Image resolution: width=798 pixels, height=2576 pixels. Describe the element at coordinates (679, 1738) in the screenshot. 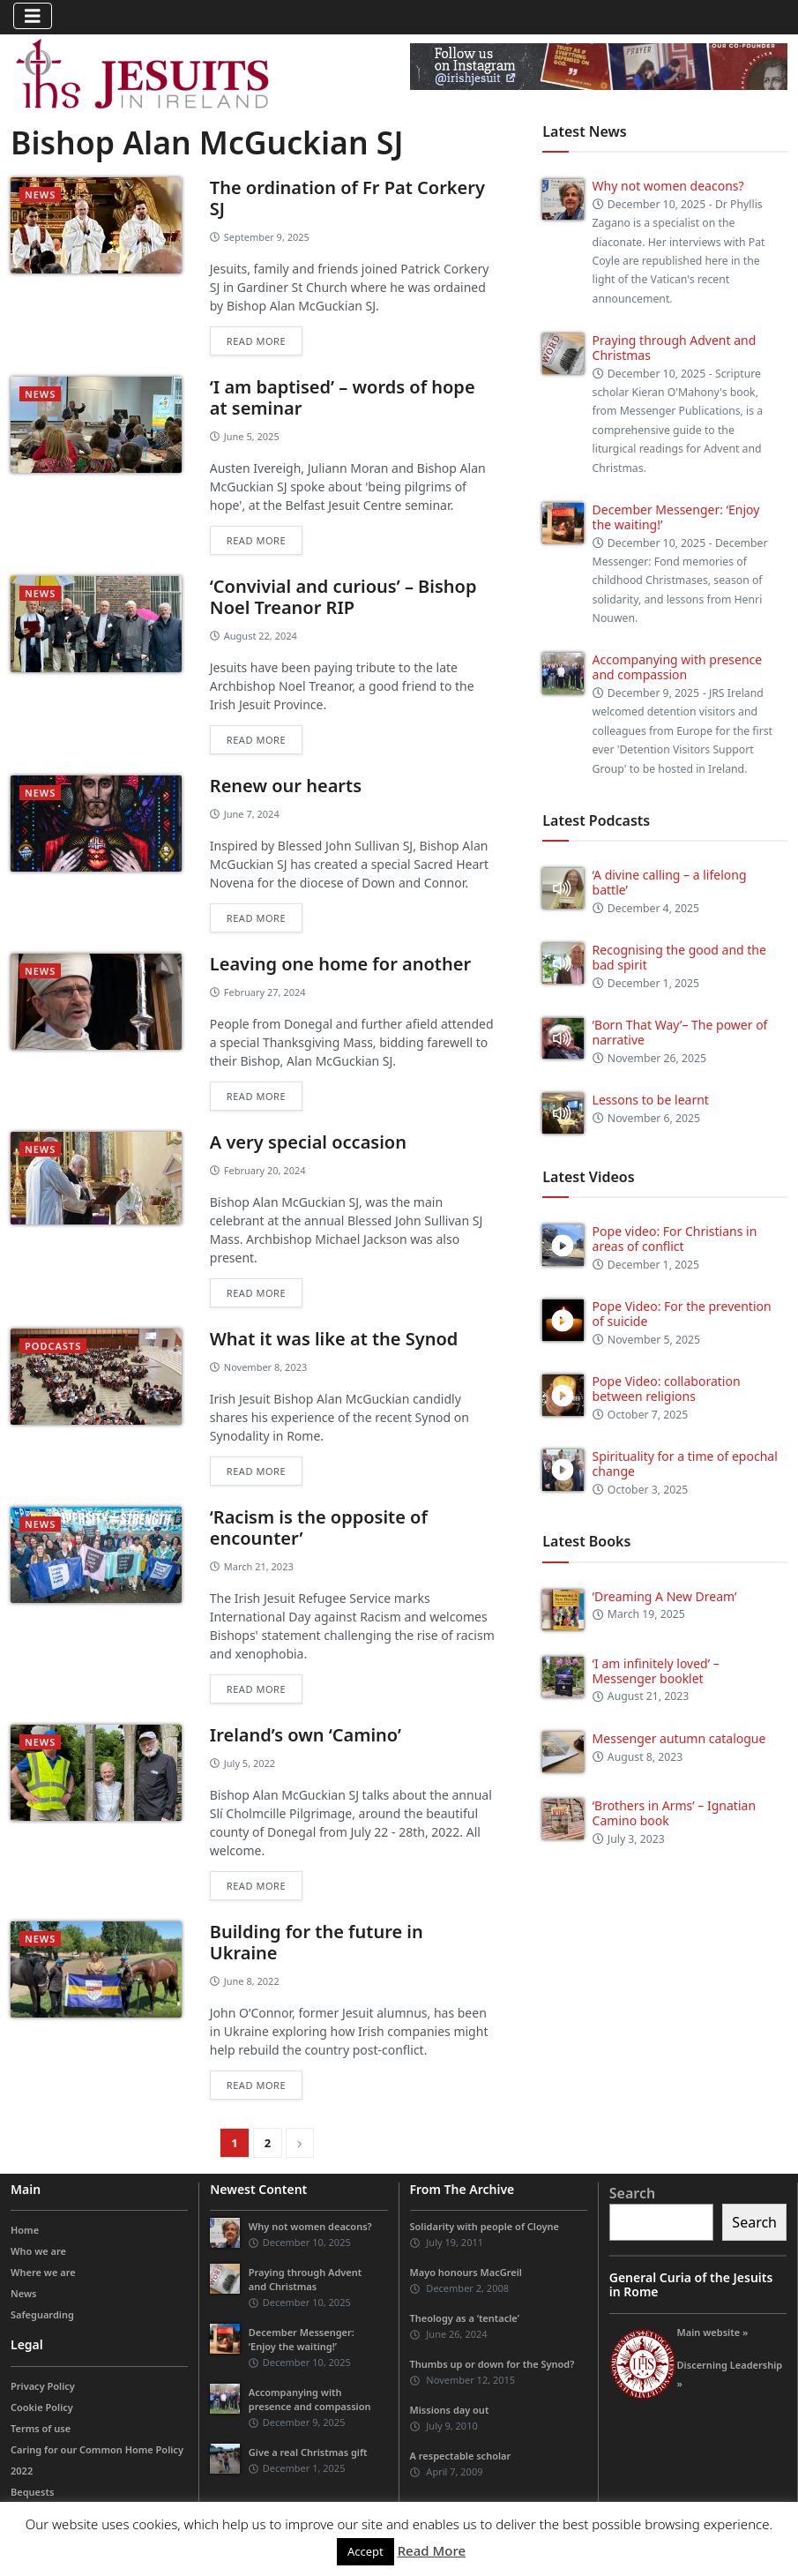

I see `Messenger autumn catalogue` at that location.